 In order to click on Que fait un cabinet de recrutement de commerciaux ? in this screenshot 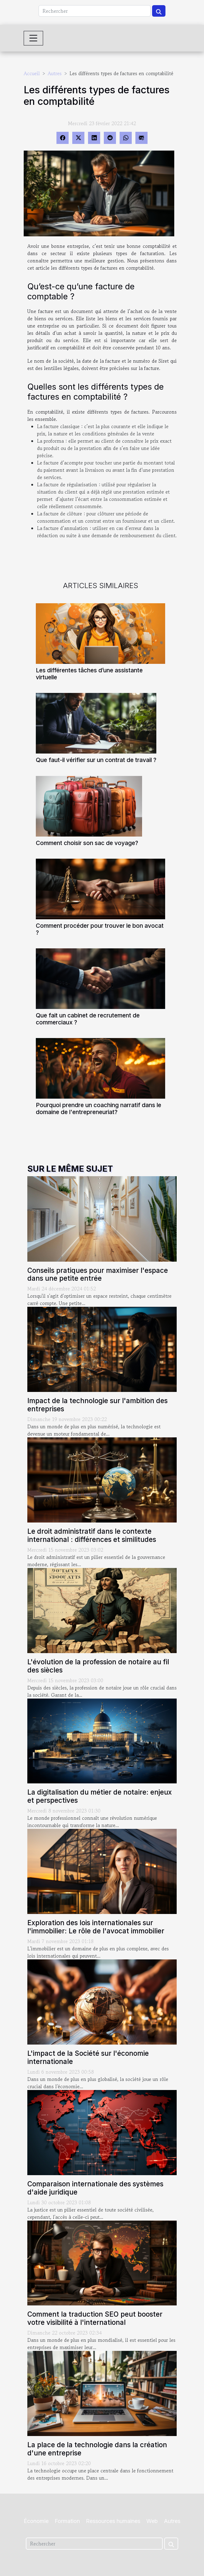, I will do `click(88, 1019)`.